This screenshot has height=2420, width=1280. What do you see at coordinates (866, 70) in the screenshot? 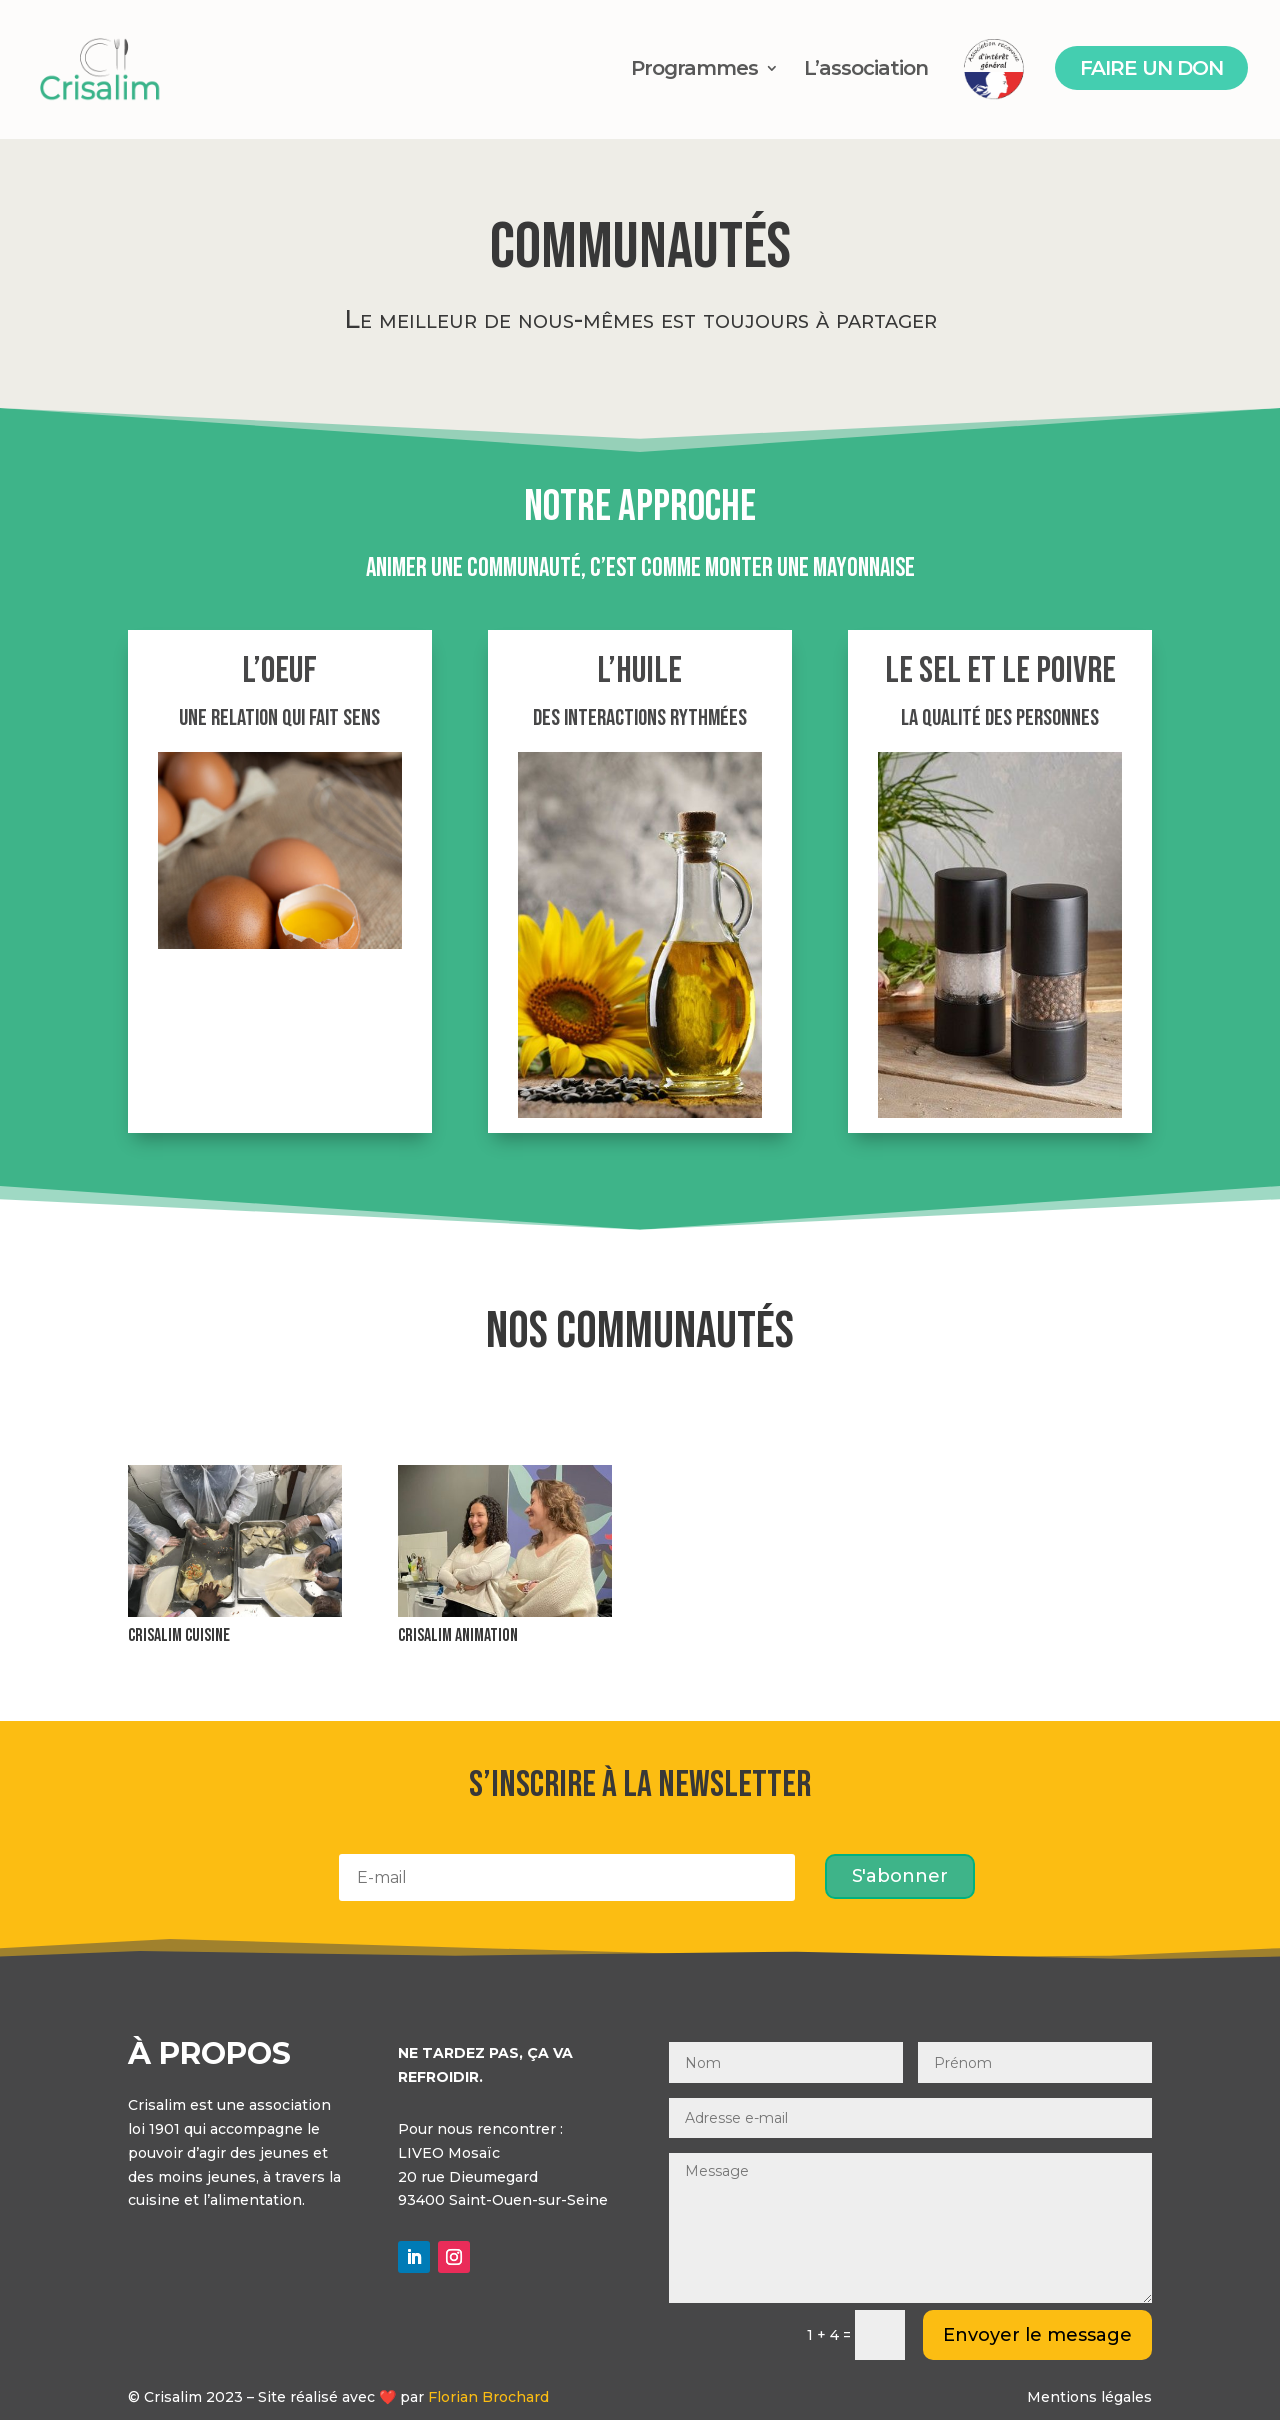
I see `L’association` at bounding box center [866, 70].